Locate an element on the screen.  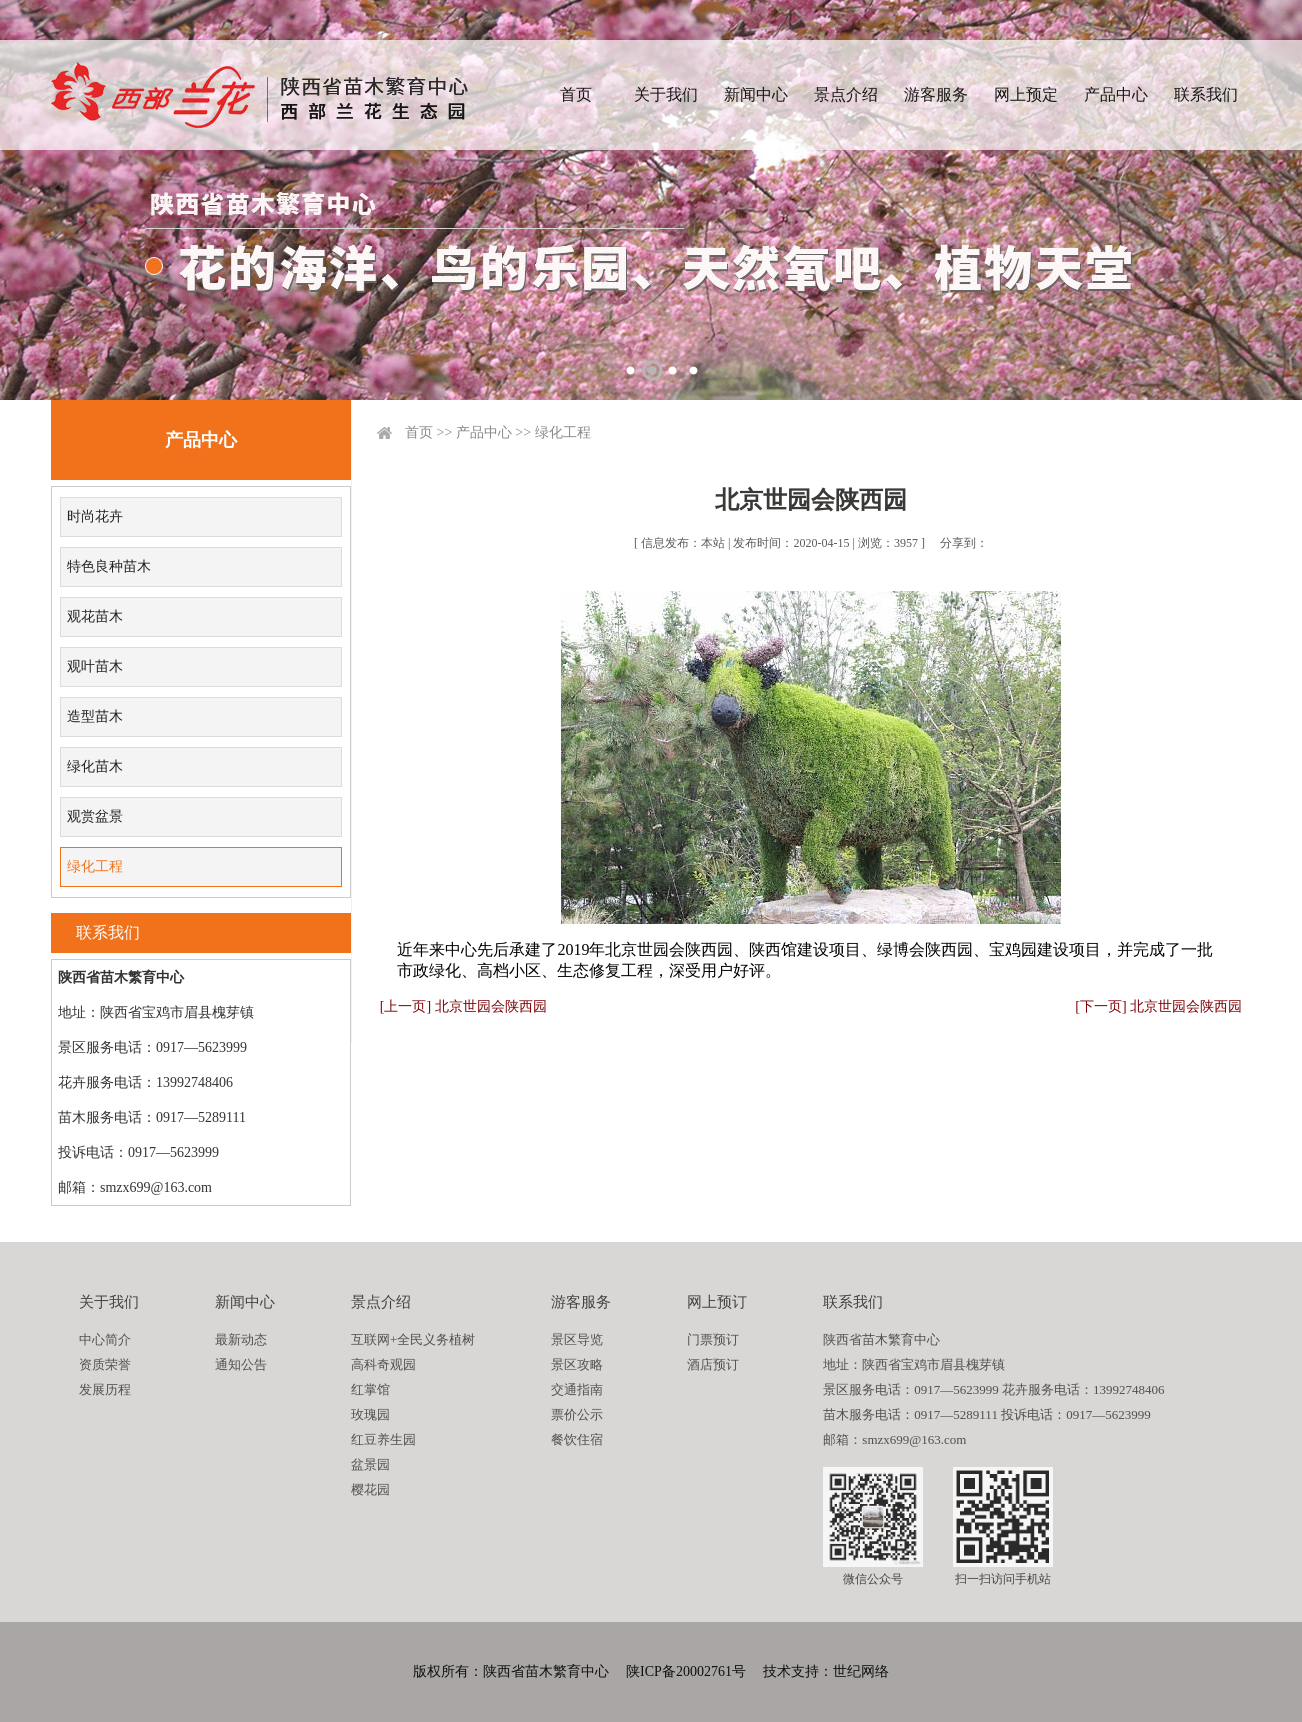
陕ICP备20002761号 is located at coordinates (686, 1671).